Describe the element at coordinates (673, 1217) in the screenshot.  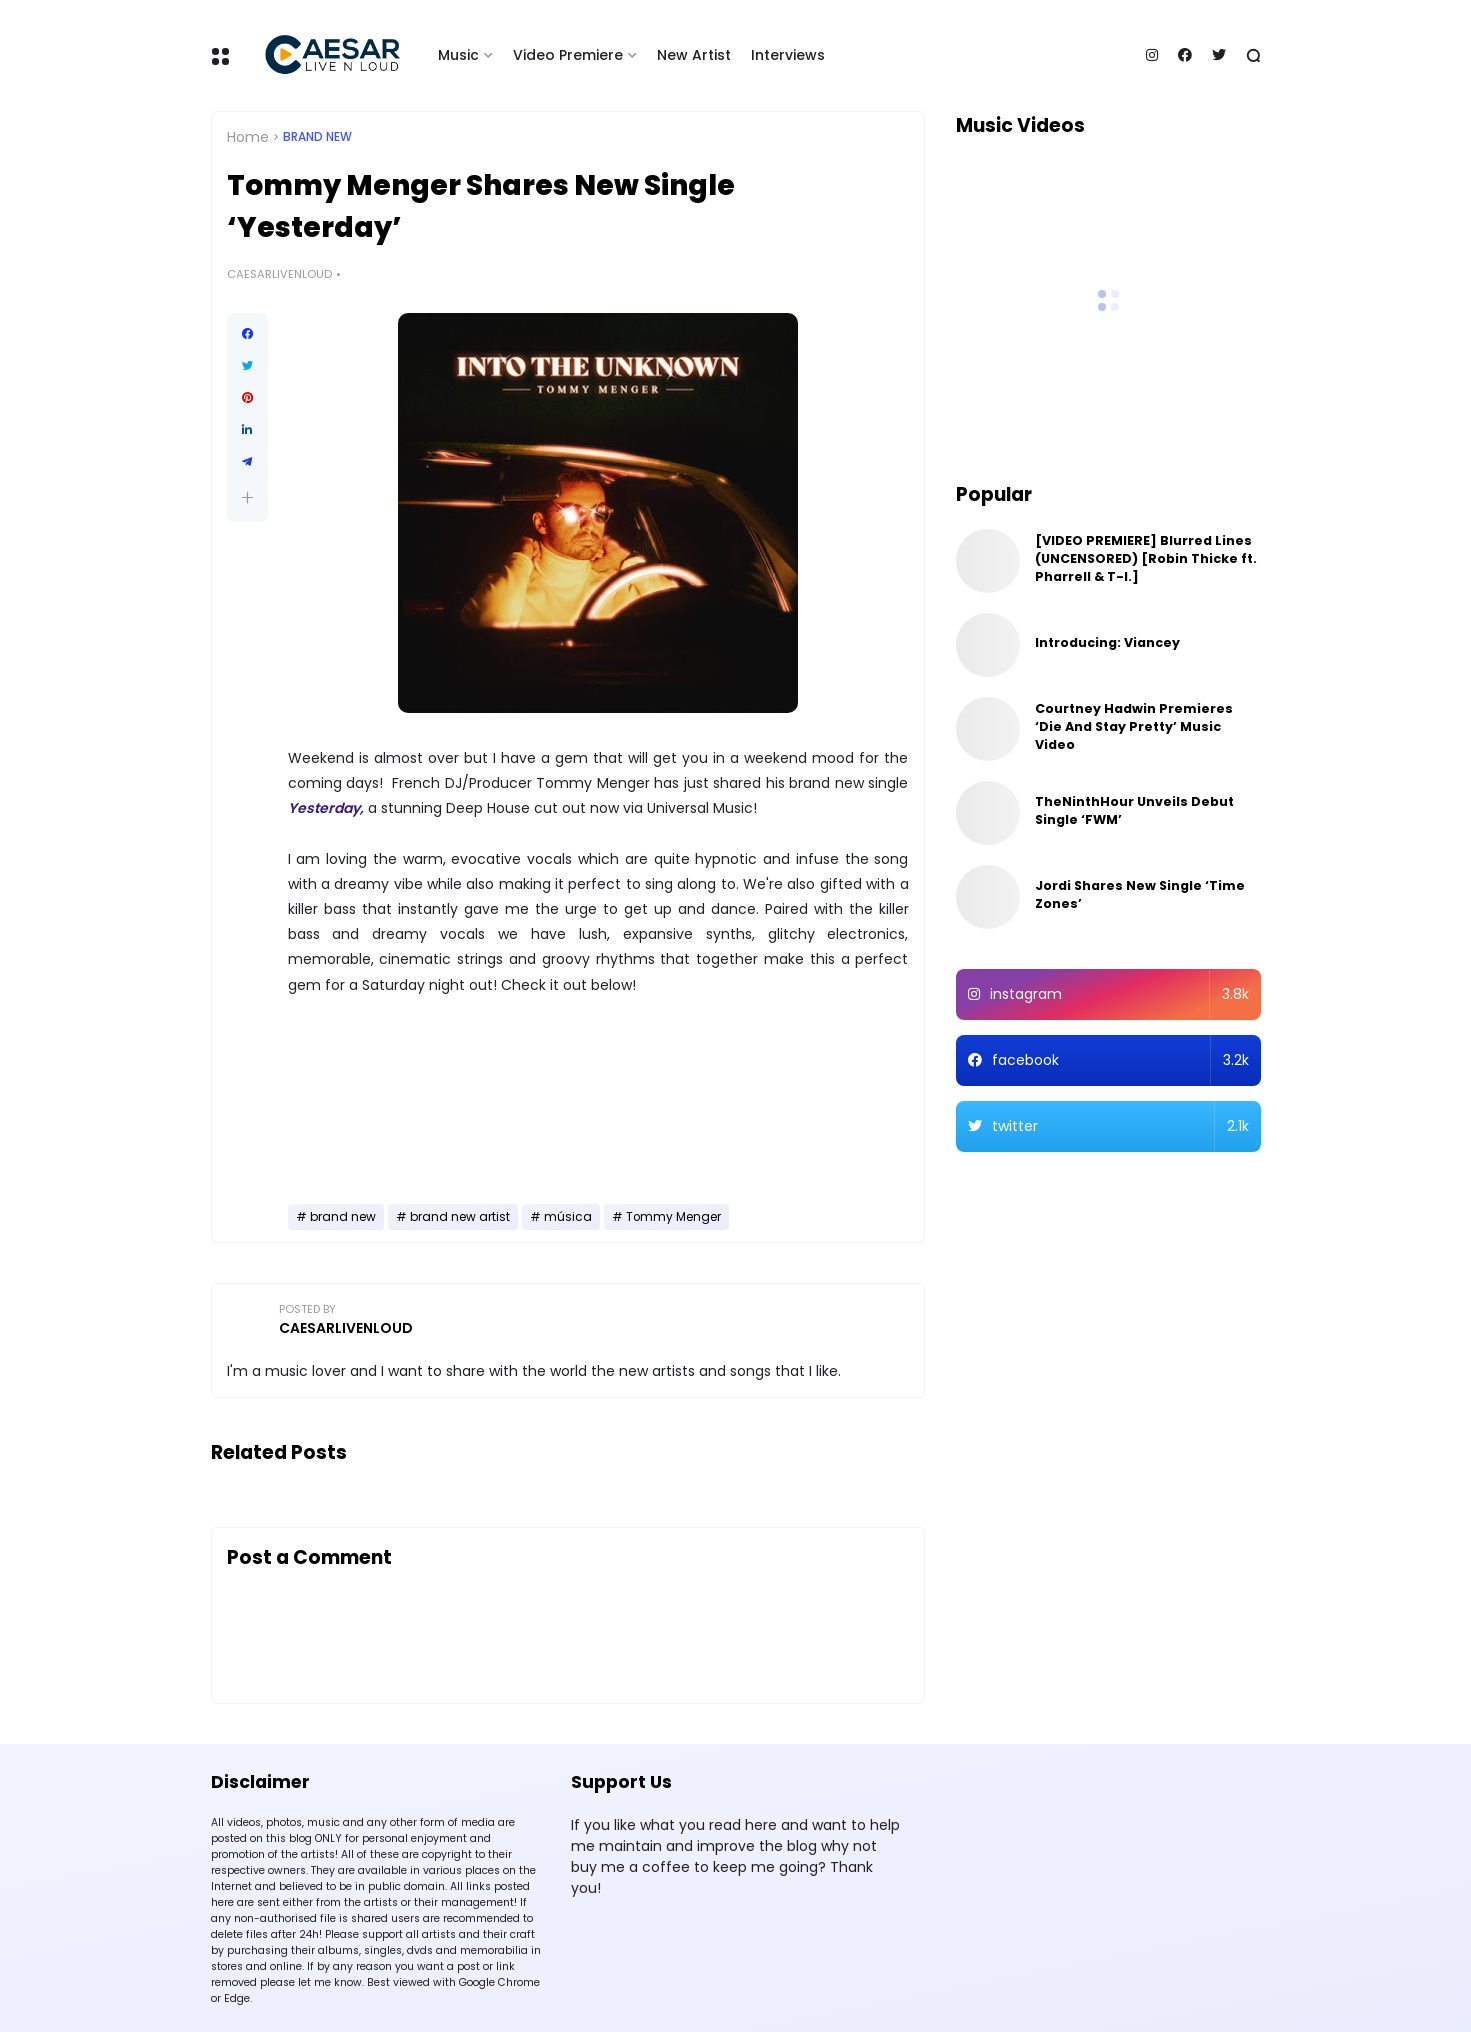
I see `Tommy Menger` at that location.